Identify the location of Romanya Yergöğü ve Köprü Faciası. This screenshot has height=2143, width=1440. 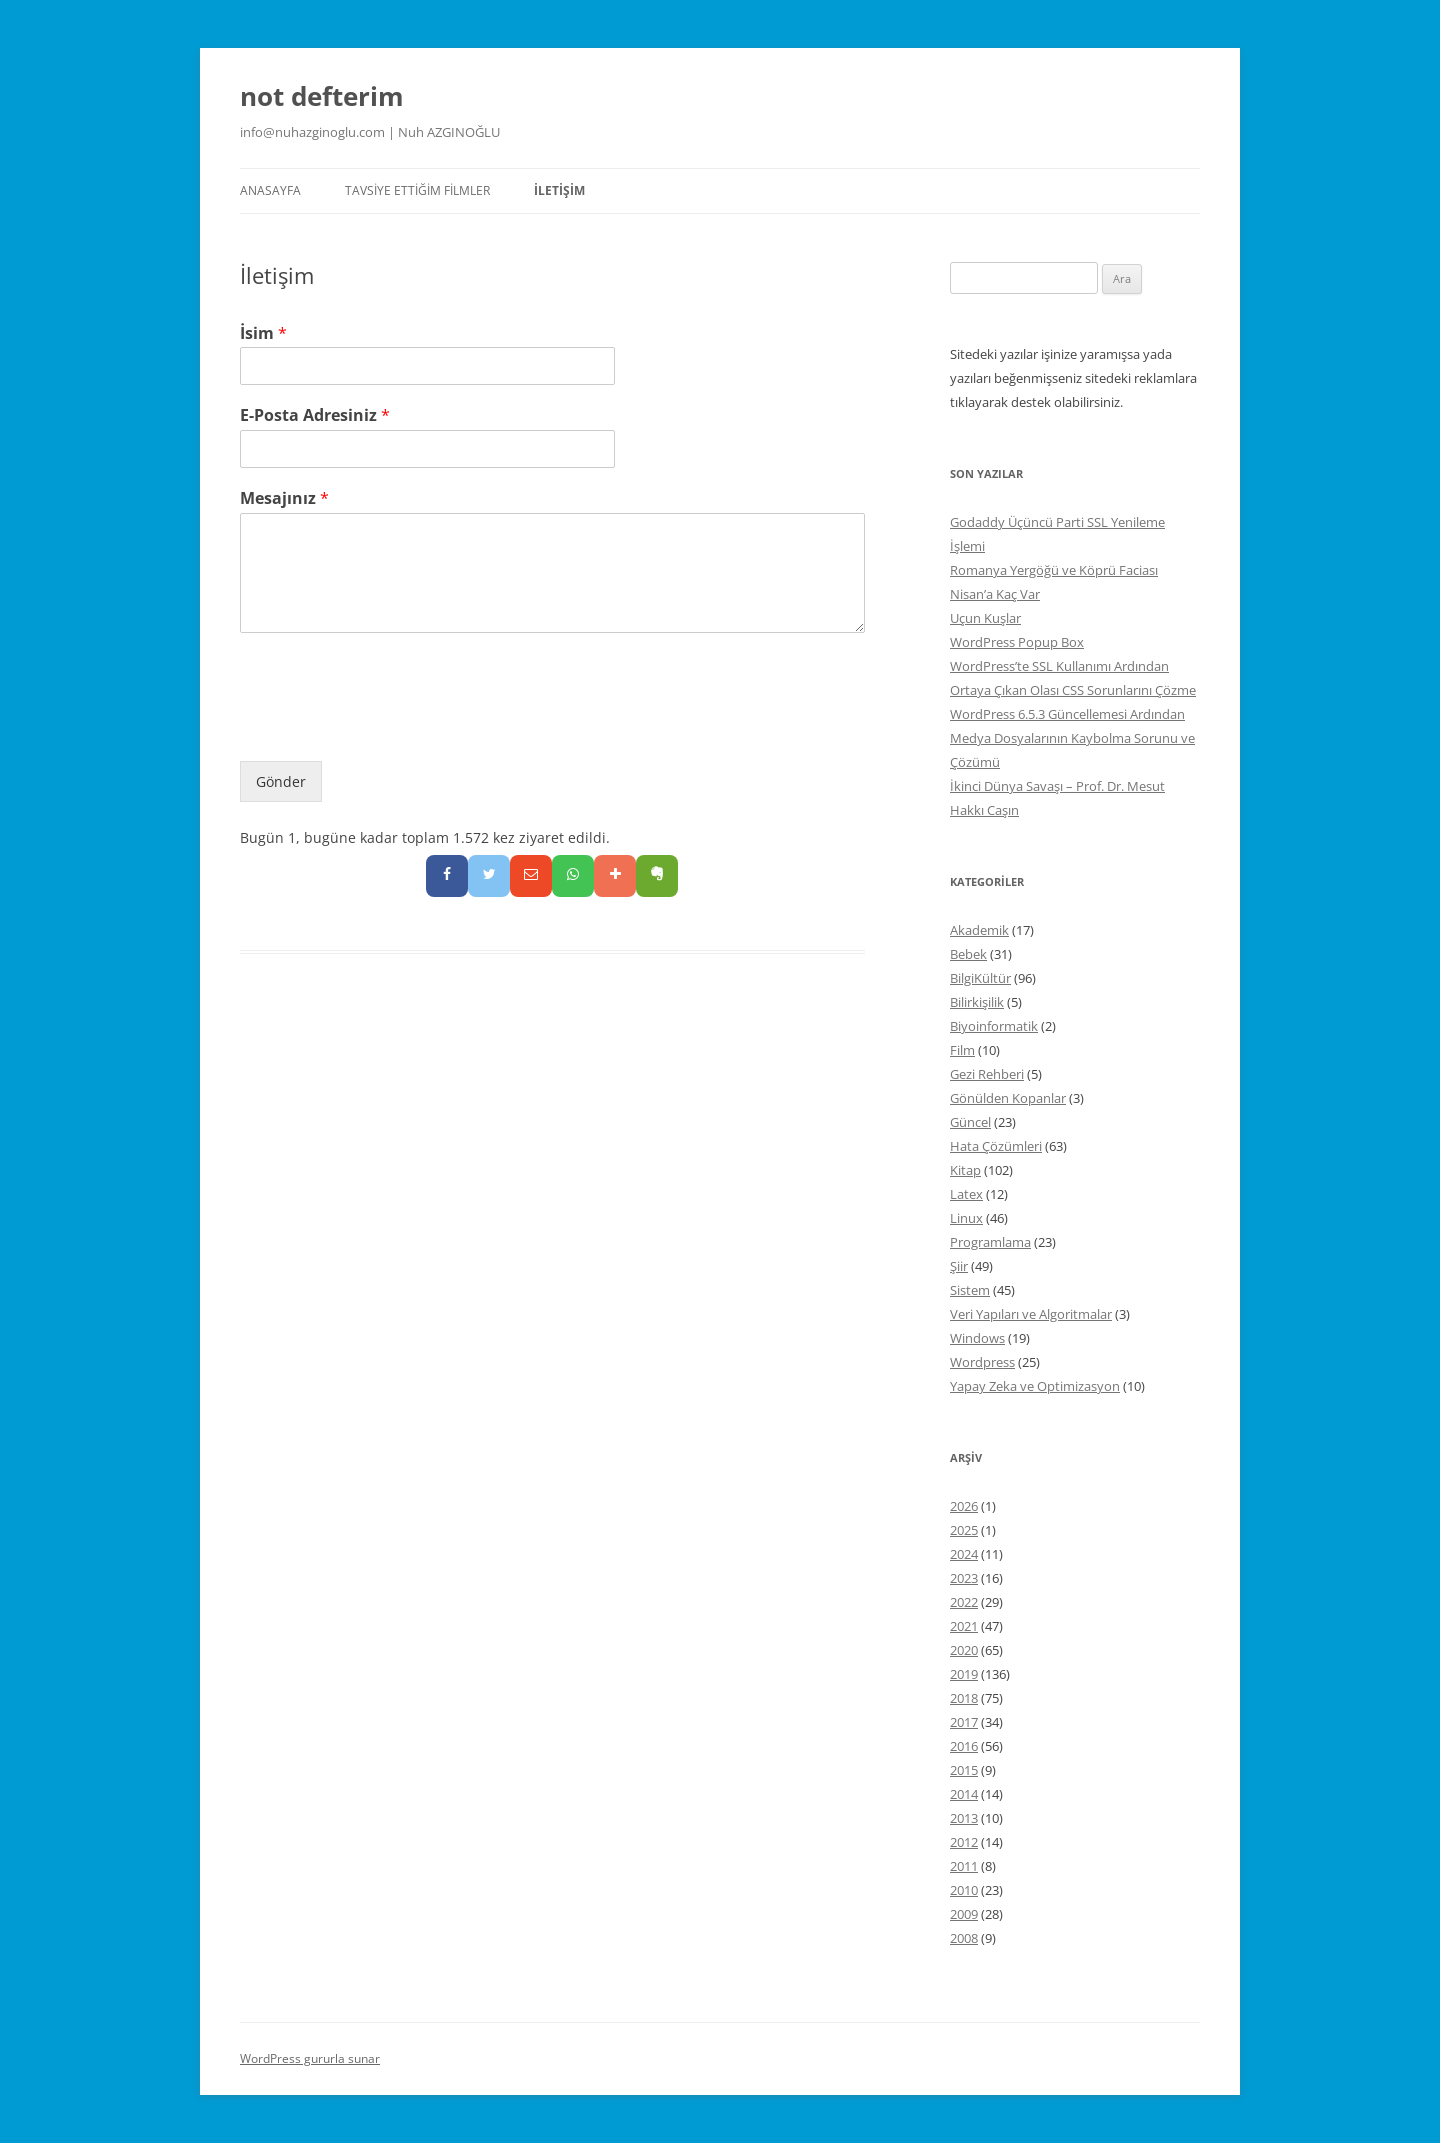
(1054, 570).